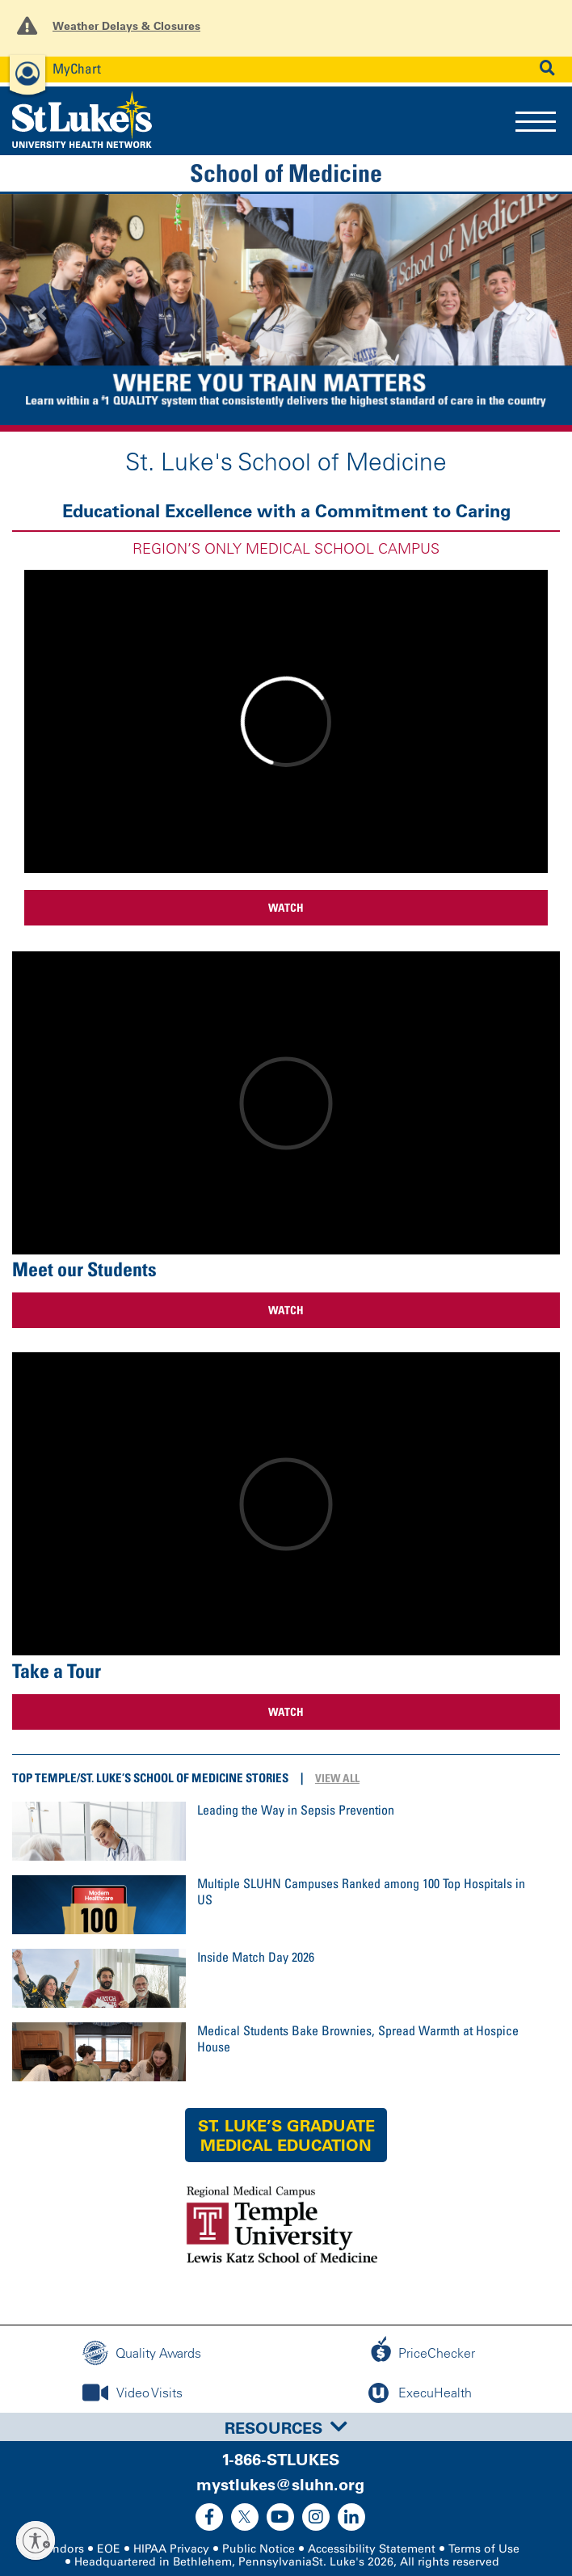 This screenshot has width=572, height=2576. What do you see at coordinates (43, 313) in the screenshot?
I see `[button]` at bounding box center [43, 313].